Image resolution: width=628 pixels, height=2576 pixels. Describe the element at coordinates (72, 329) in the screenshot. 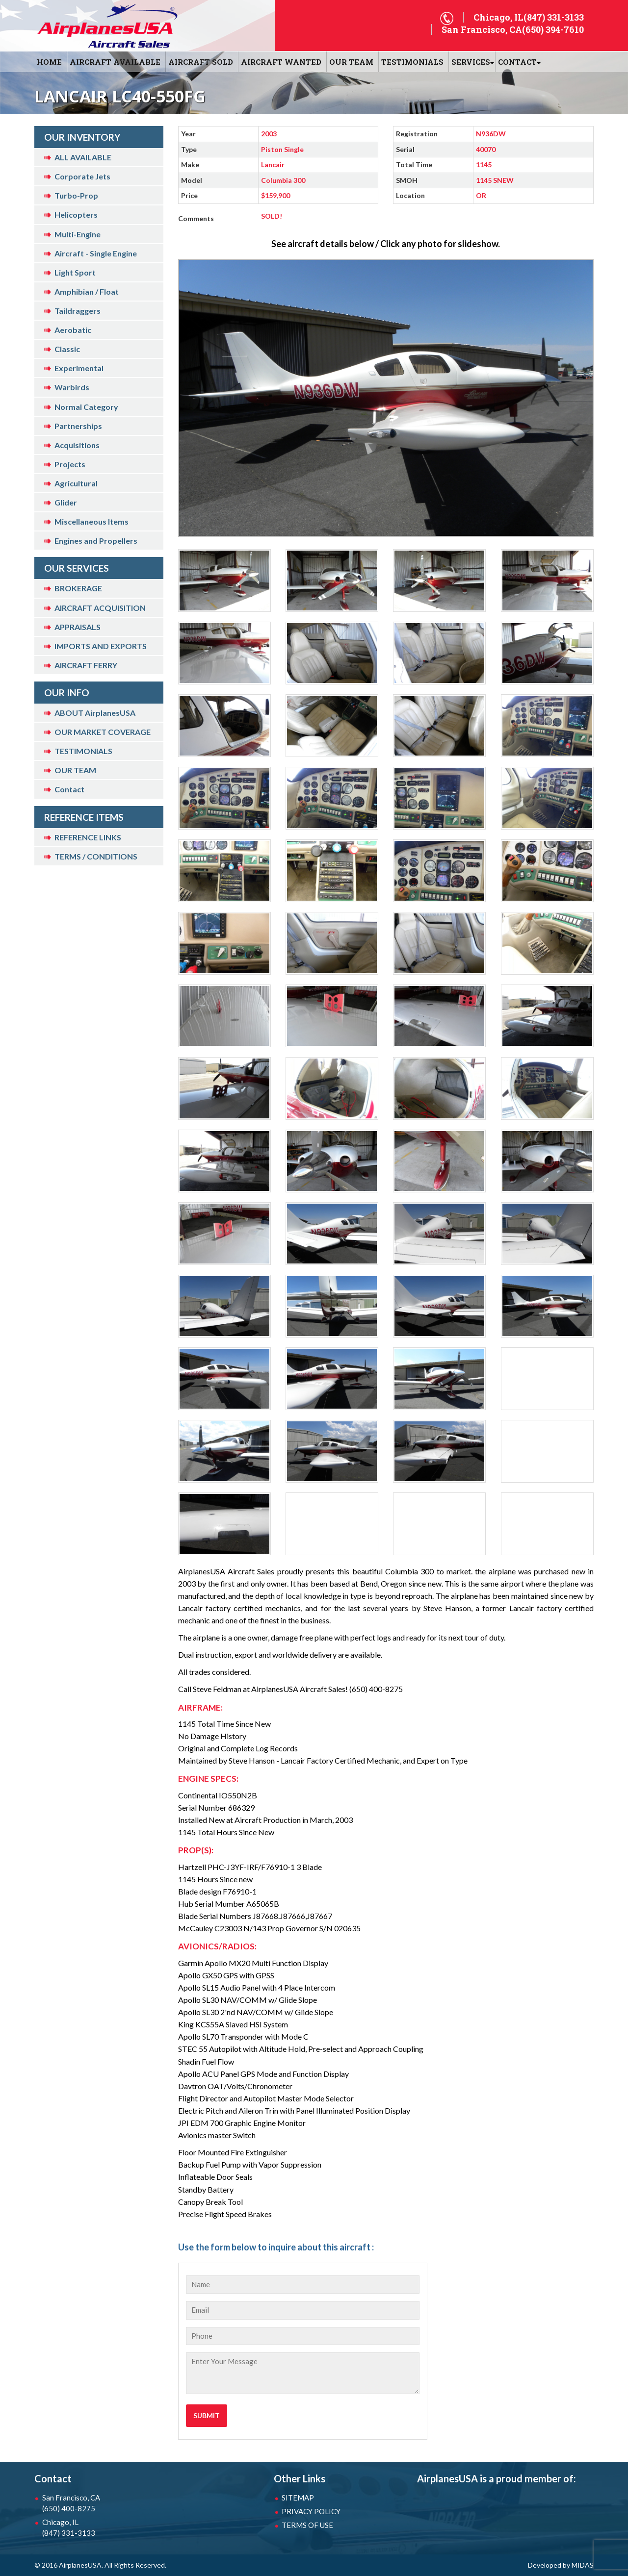

I see `Aerobatic` at that location.